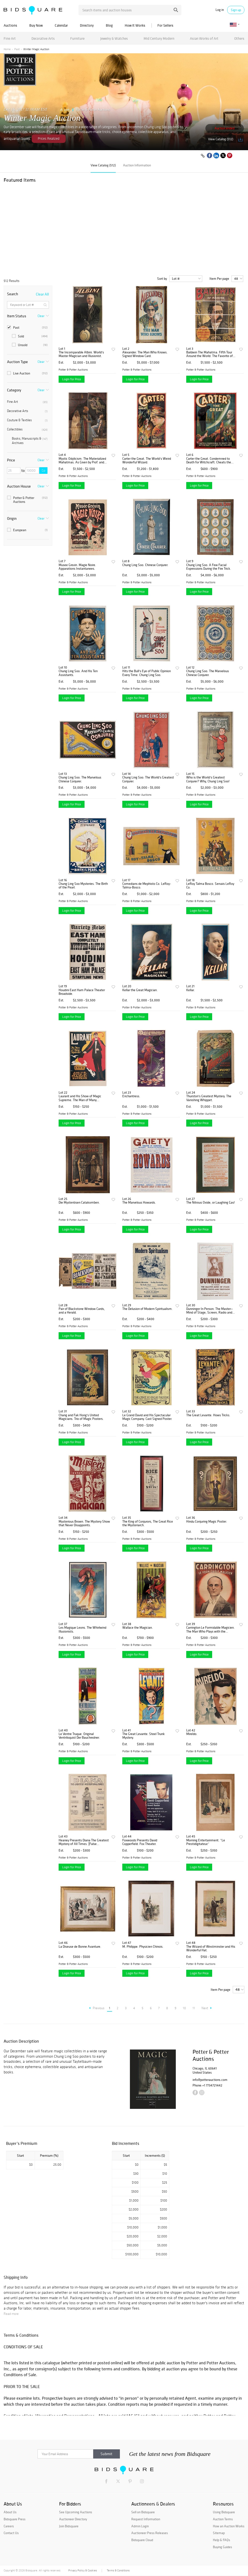 This screenshot has height=2576, width=248. What do you see at coordinates (82, 2570) in the screenshot?
I see `Privacy Policy & Cookies` at bounding box center [82, 2570].